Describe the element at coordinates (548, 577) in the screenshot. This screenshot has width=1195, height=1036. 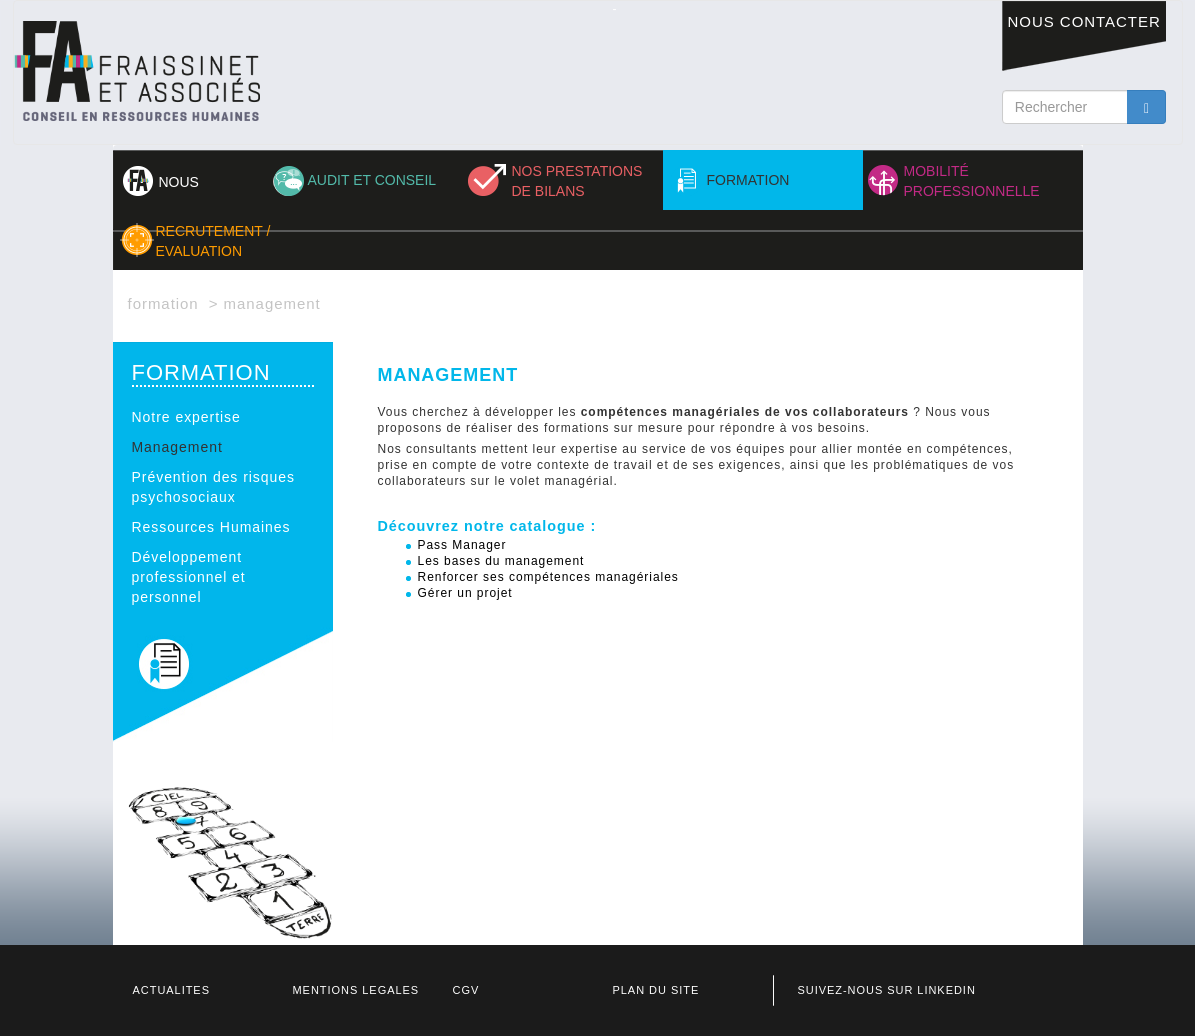
I see `Renforcer ses compétences managériales` at that location.